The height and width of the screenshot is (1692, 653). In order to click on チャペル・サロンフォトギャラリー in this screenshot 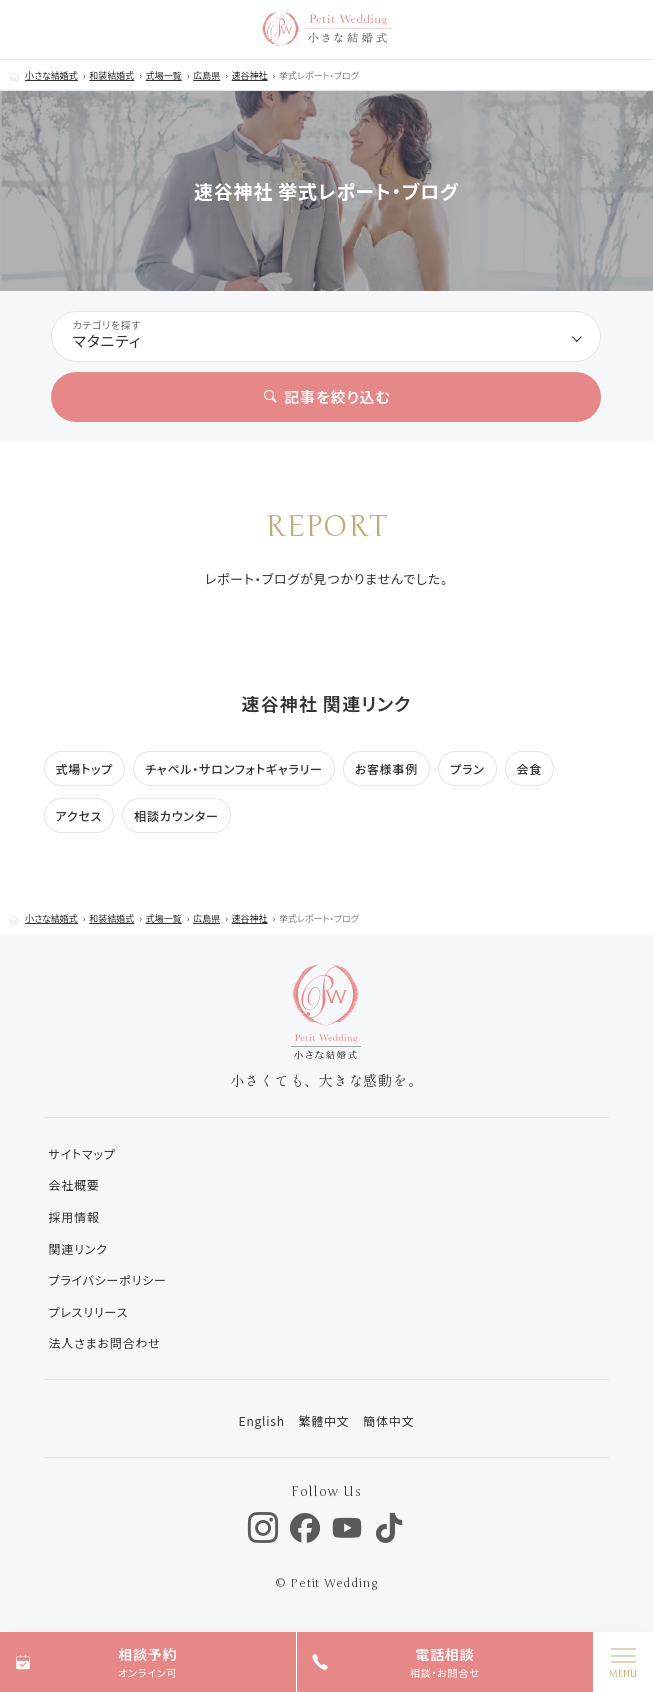, I will do `click(234, 768)`.